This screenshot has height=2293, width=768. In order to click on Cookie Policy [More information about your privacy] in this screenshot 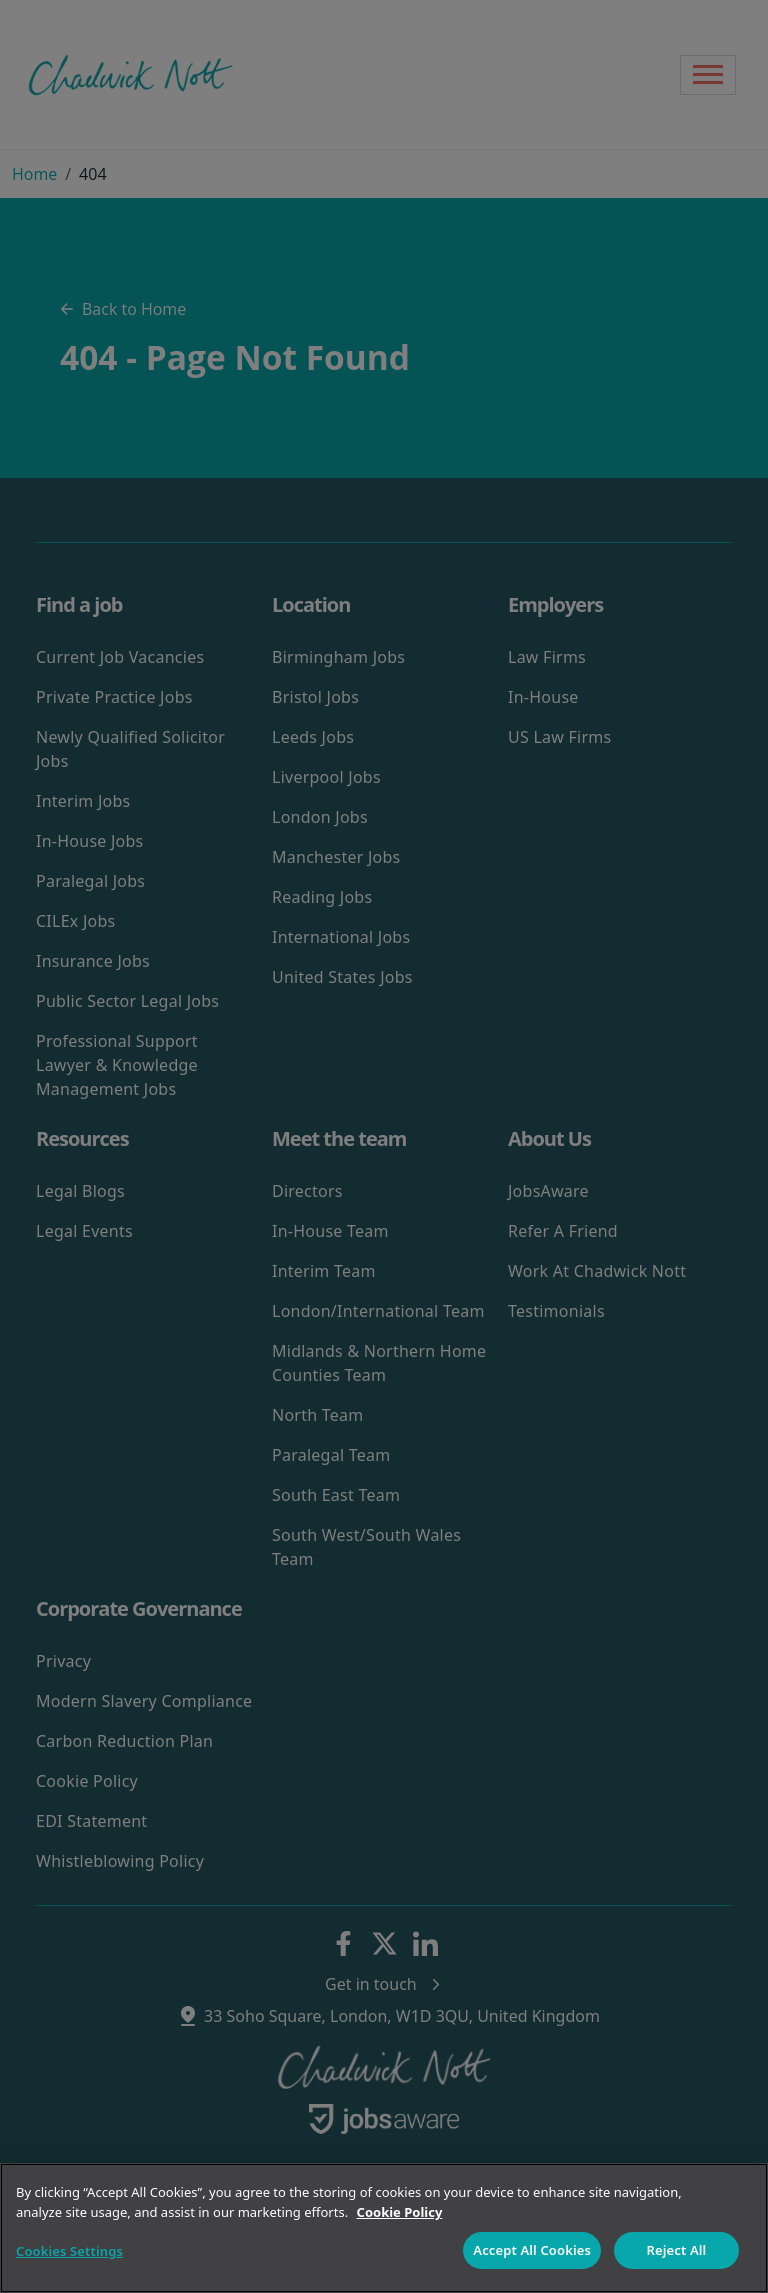, I will do `click(400, 2212)`.